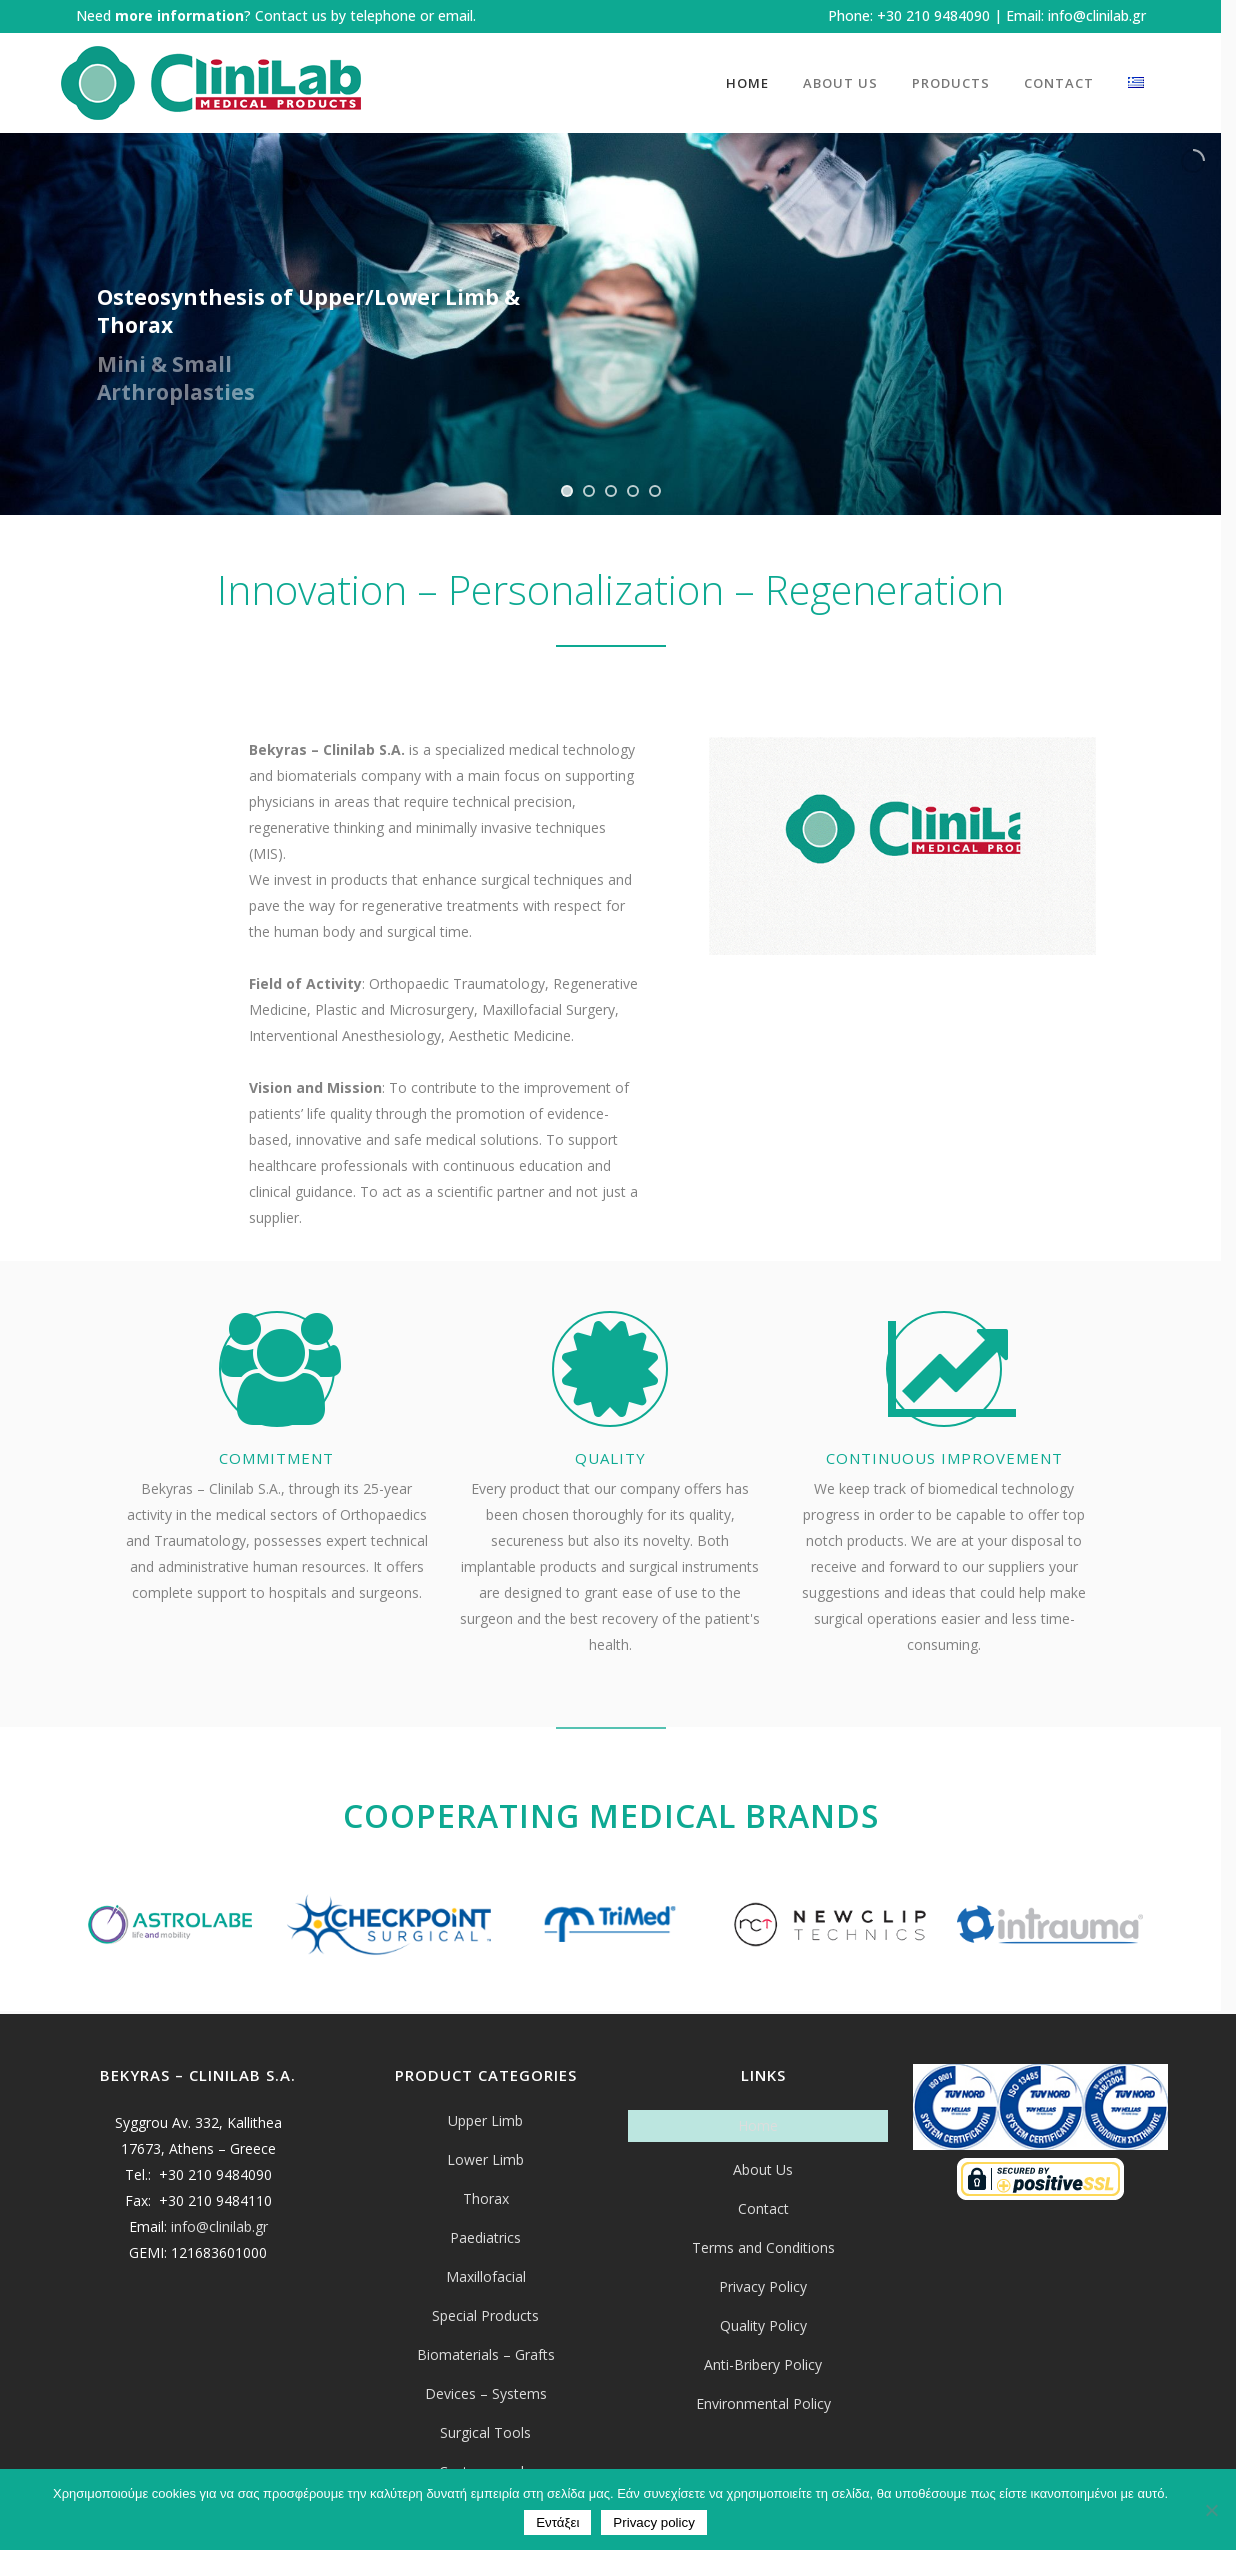  Describe the element at coordinates (763, 2403) in the screenshot. I see `Environmental Policy` at that location.